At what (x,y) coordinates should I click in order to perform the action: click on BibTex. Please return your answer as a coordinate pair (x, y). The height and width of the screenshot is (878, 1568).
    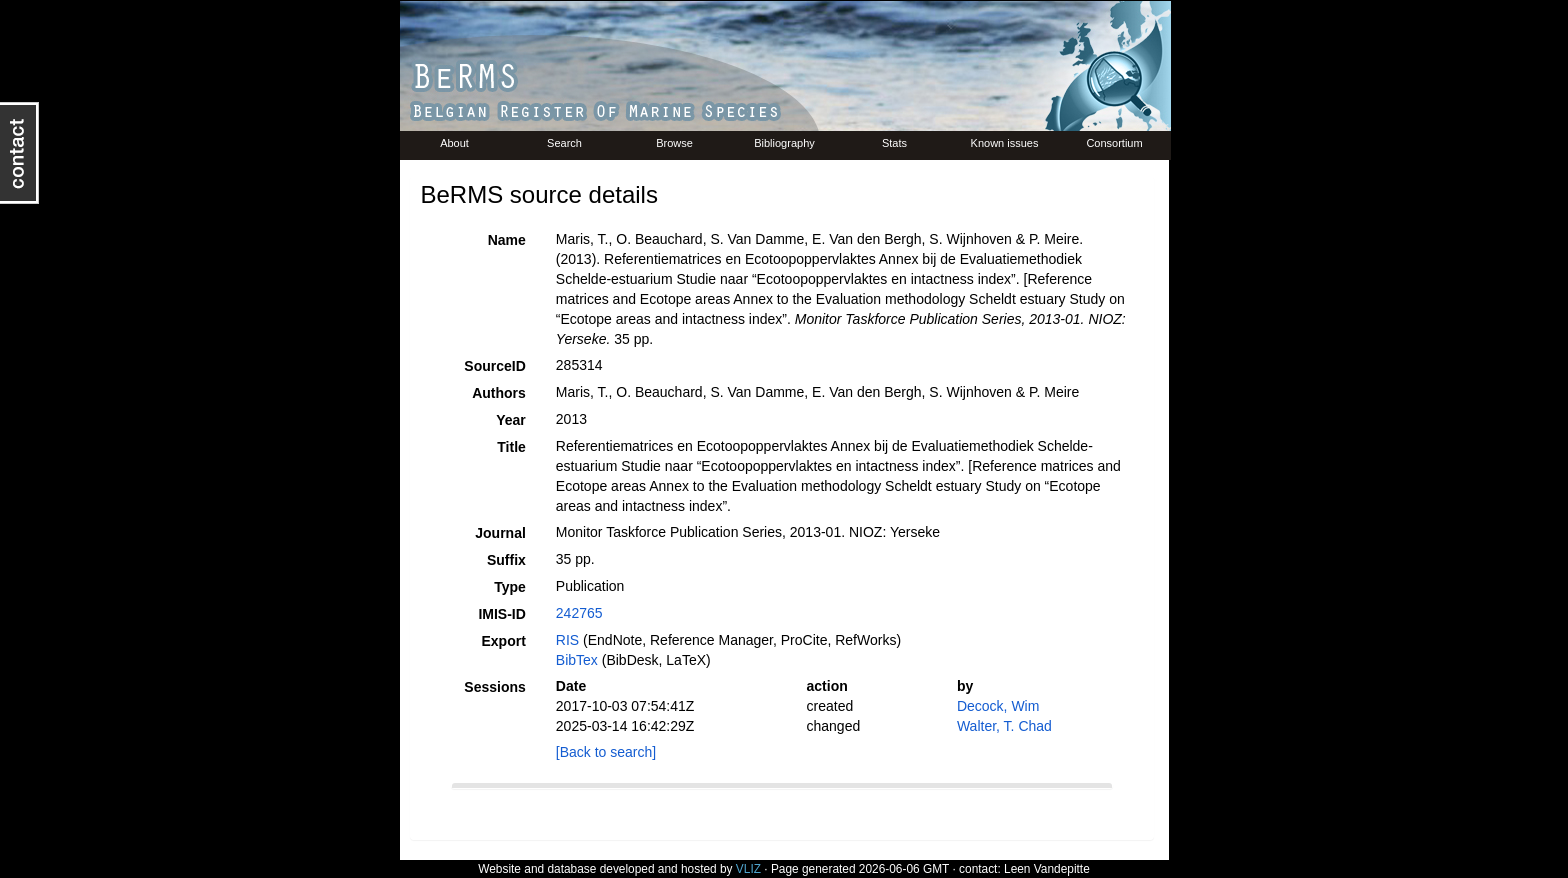
    Looking at the image, I should click on (577, 660).